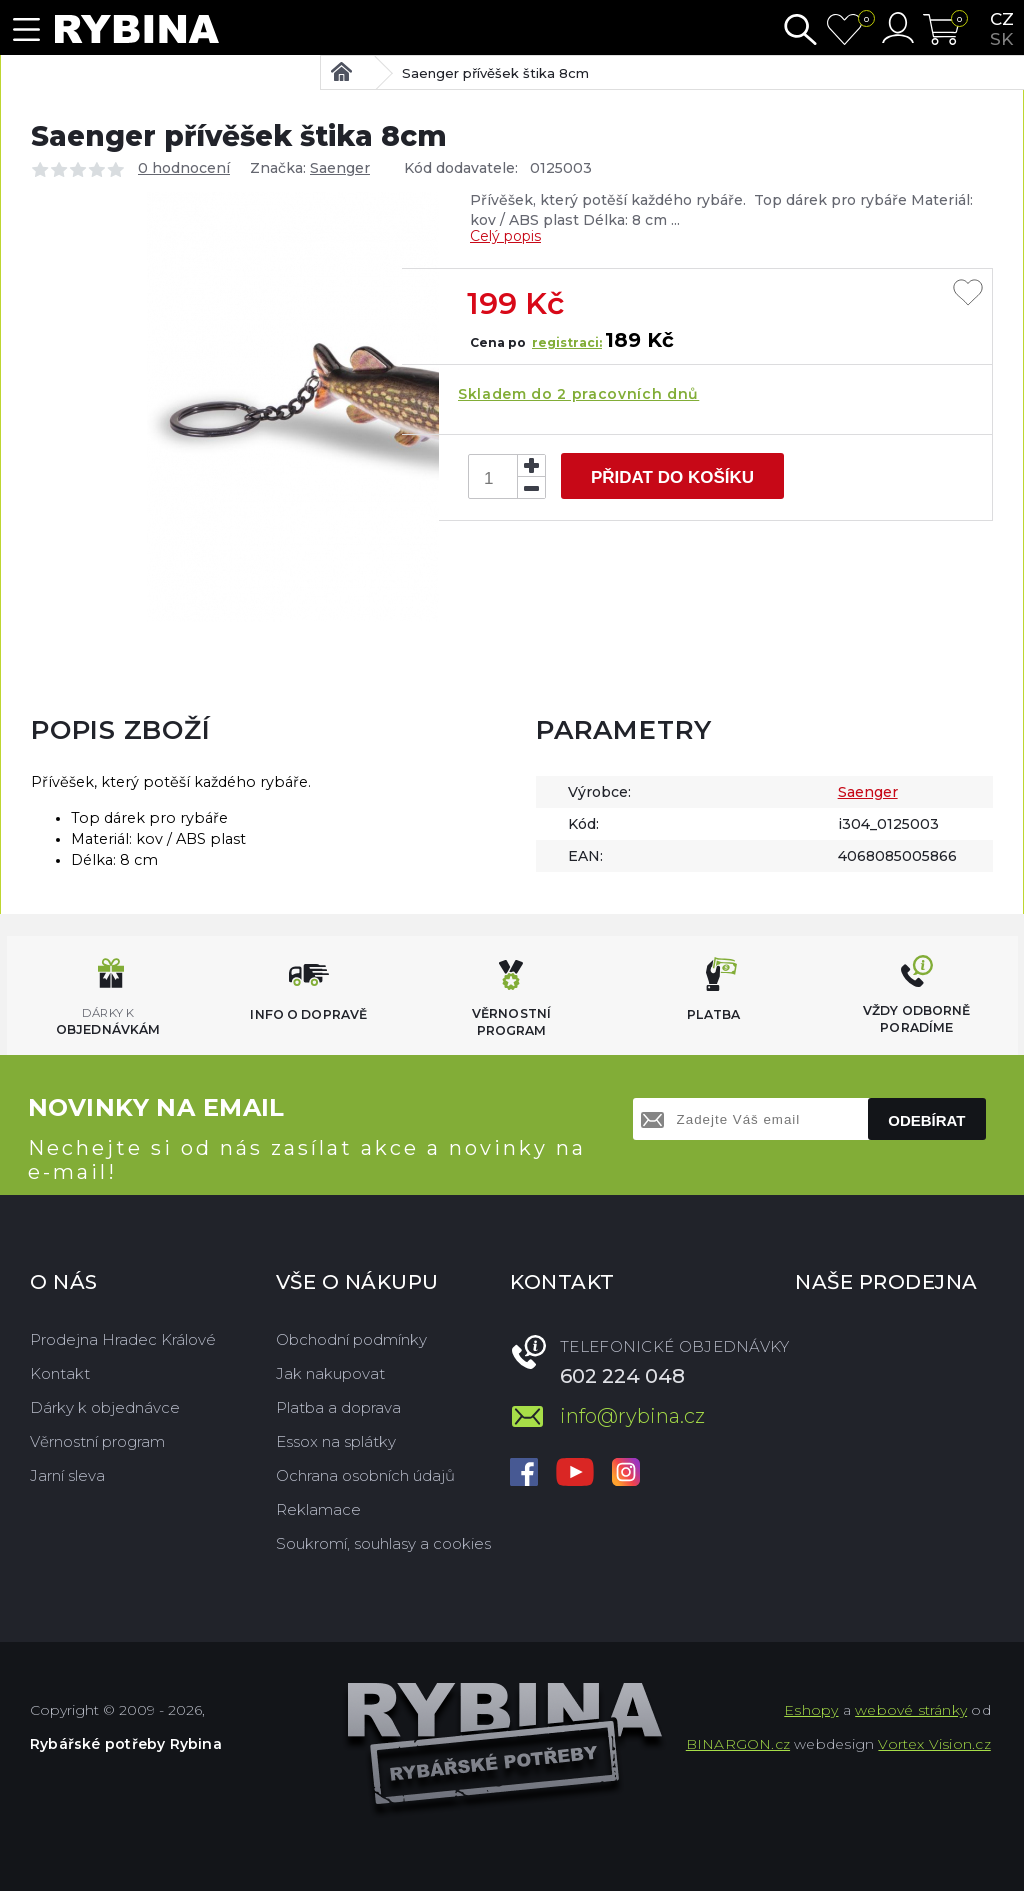 The height and width of the screenshot is (1891, 1024). Describe the element at coordinates (340, 168) in the screenshot. I see `Saenger` at that location.